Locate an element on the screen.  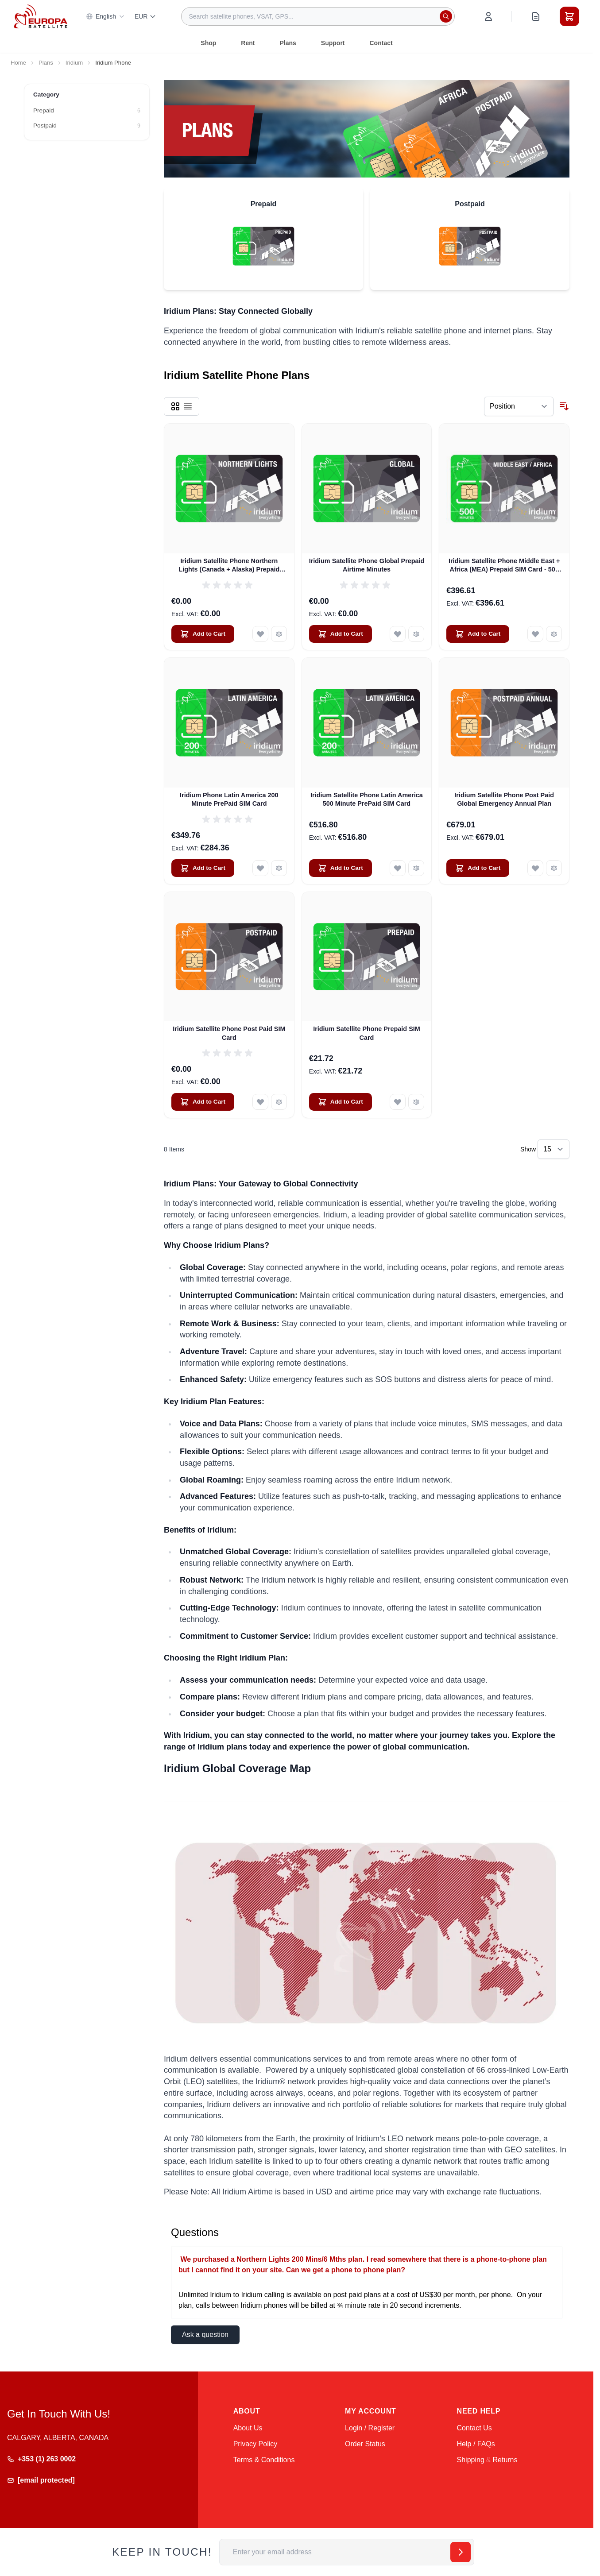
[Add to Compare Iridium Satellite Phone Post Paid Global Emergency Annual Plan] is located at coordinates (554, 868).